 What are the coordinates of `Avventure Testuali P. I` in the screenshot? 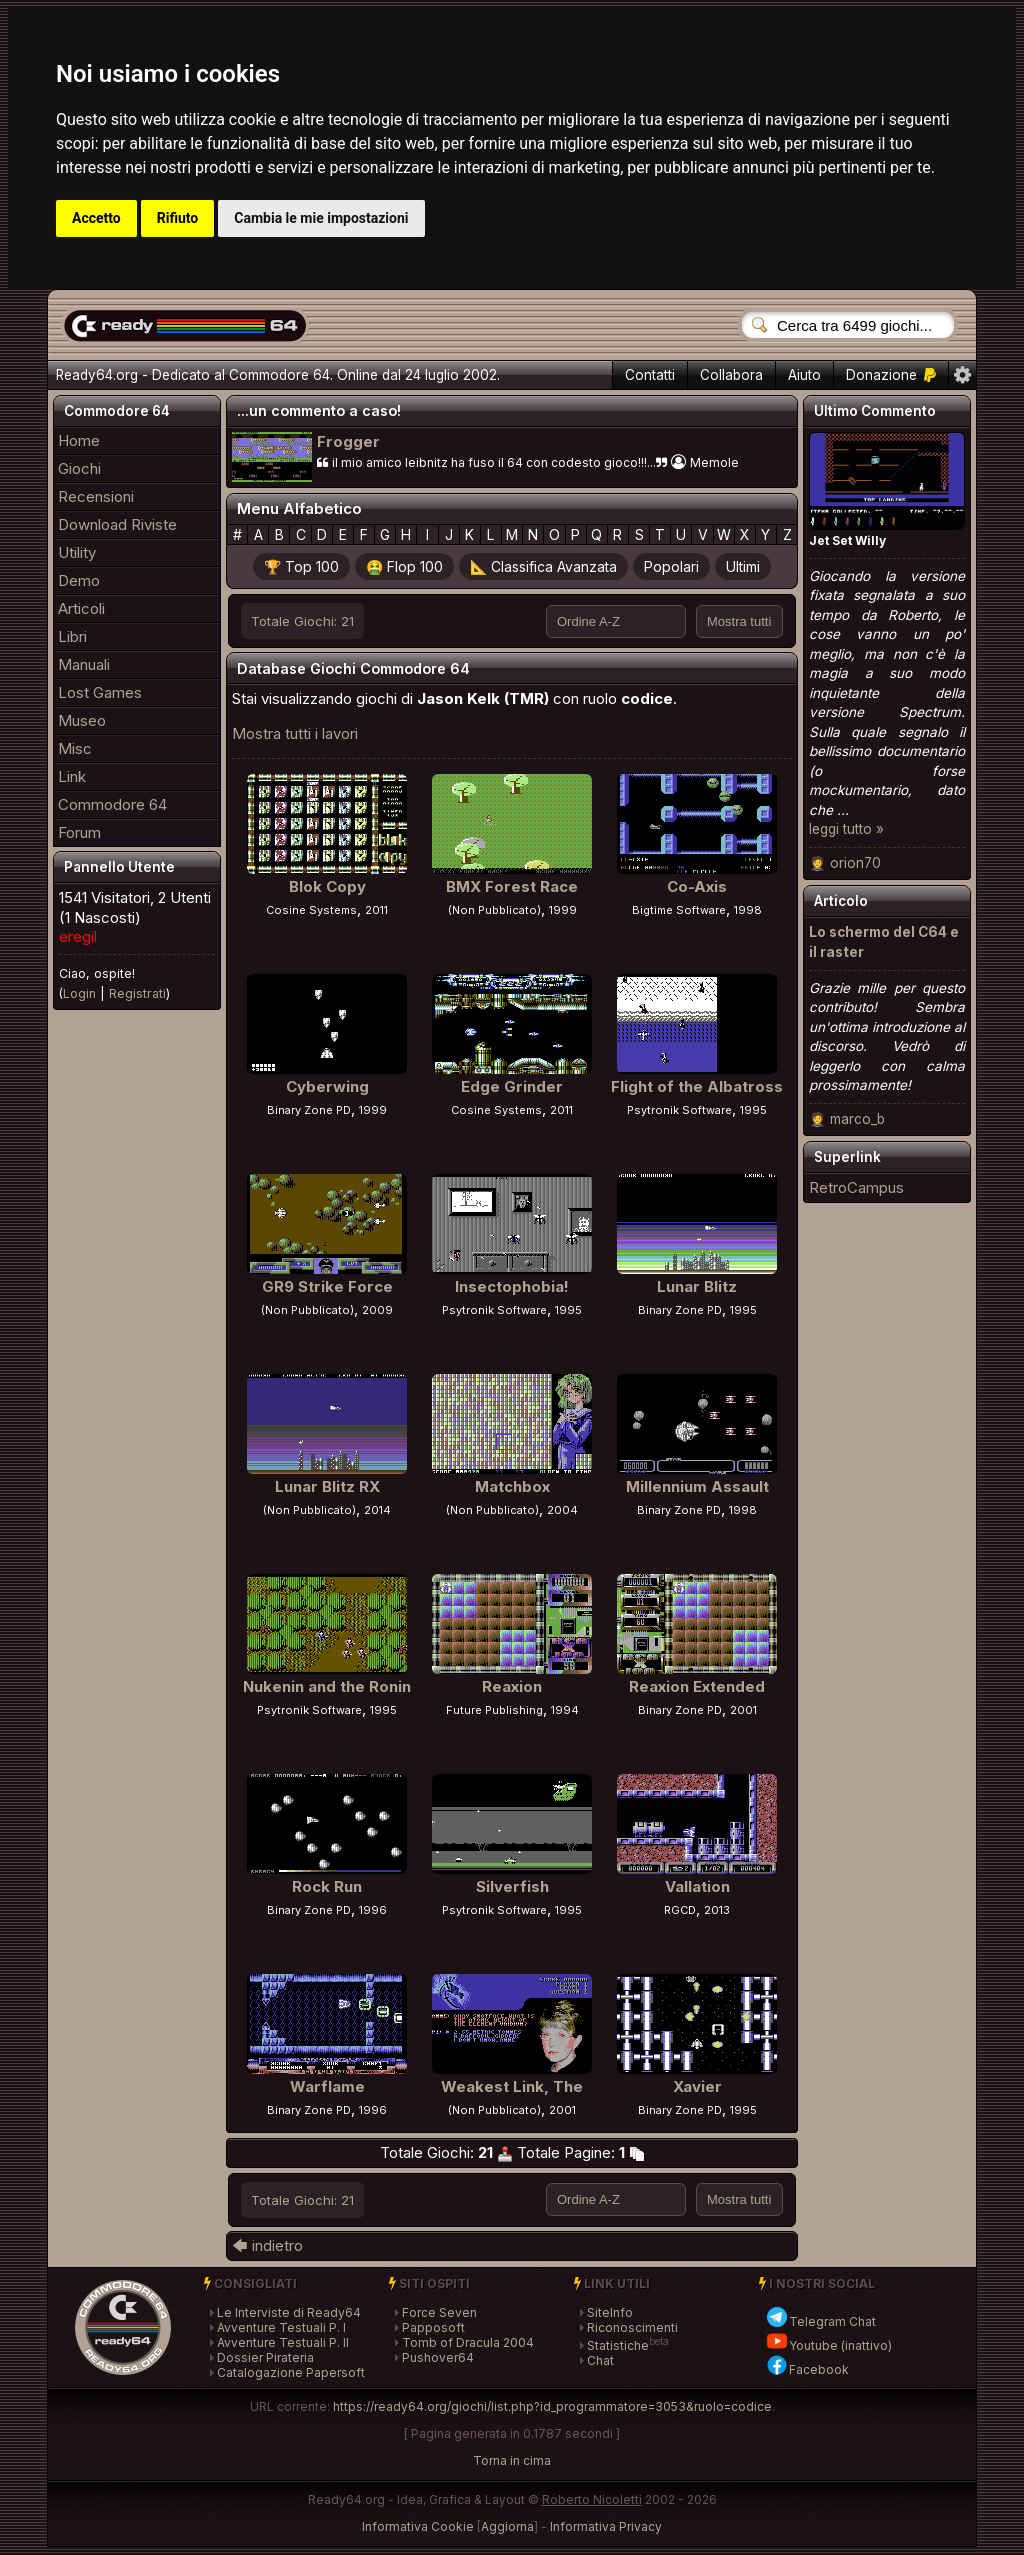 It's located at (281, 2327).